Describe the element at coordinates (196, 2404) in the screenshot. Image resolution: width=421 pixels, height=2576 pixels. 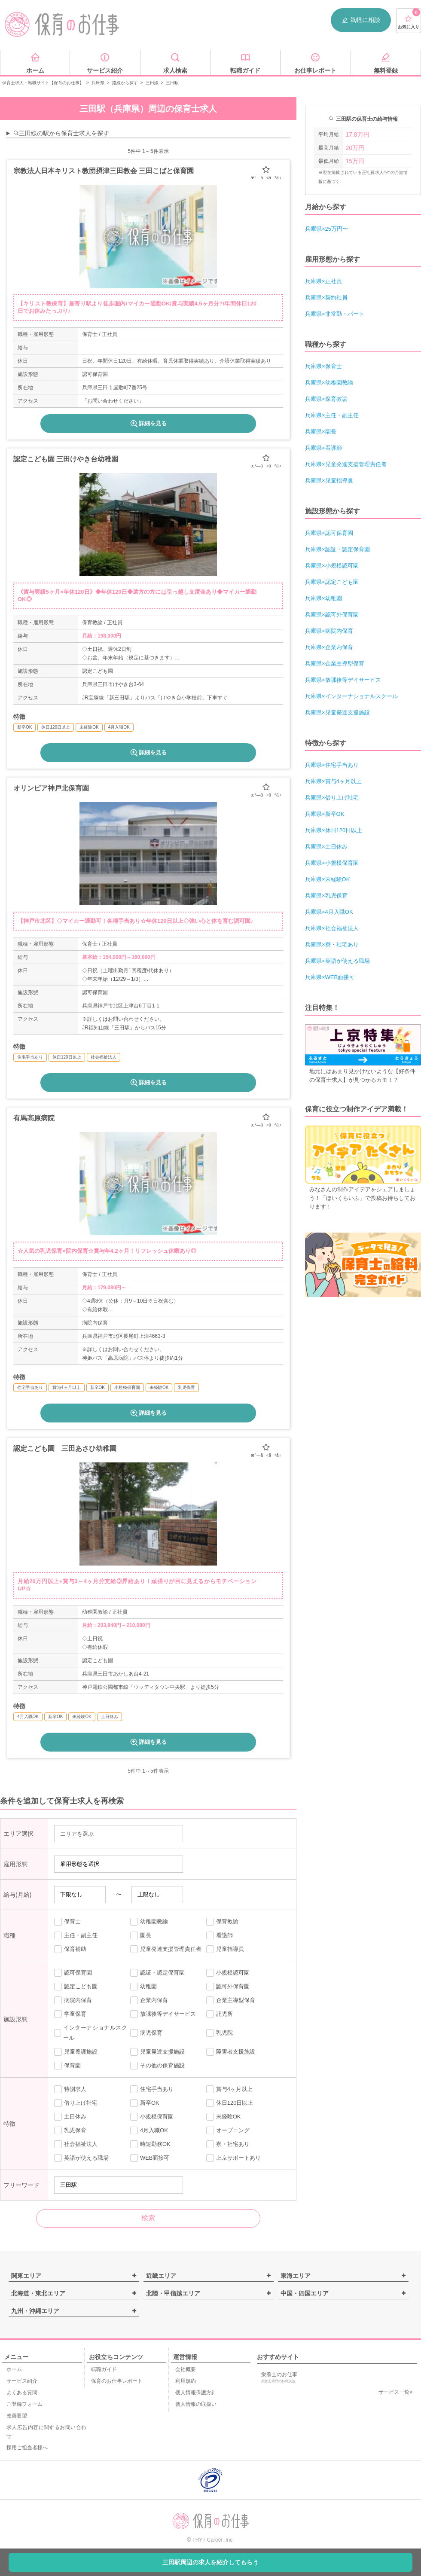
I see `個人情報の取扱い` at that location.